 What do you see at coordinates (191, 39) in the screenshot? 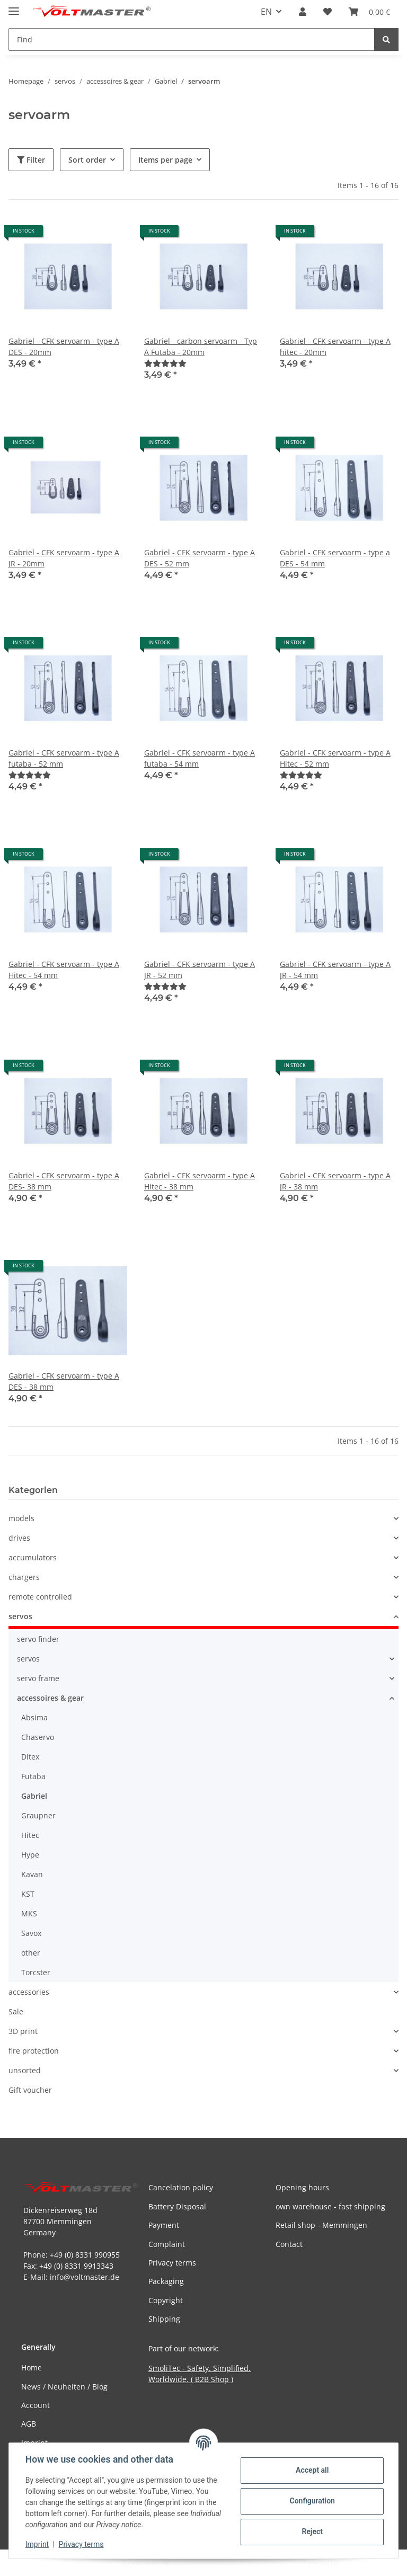
I see `[Find Mobile]` at bounding box center [191, 39].